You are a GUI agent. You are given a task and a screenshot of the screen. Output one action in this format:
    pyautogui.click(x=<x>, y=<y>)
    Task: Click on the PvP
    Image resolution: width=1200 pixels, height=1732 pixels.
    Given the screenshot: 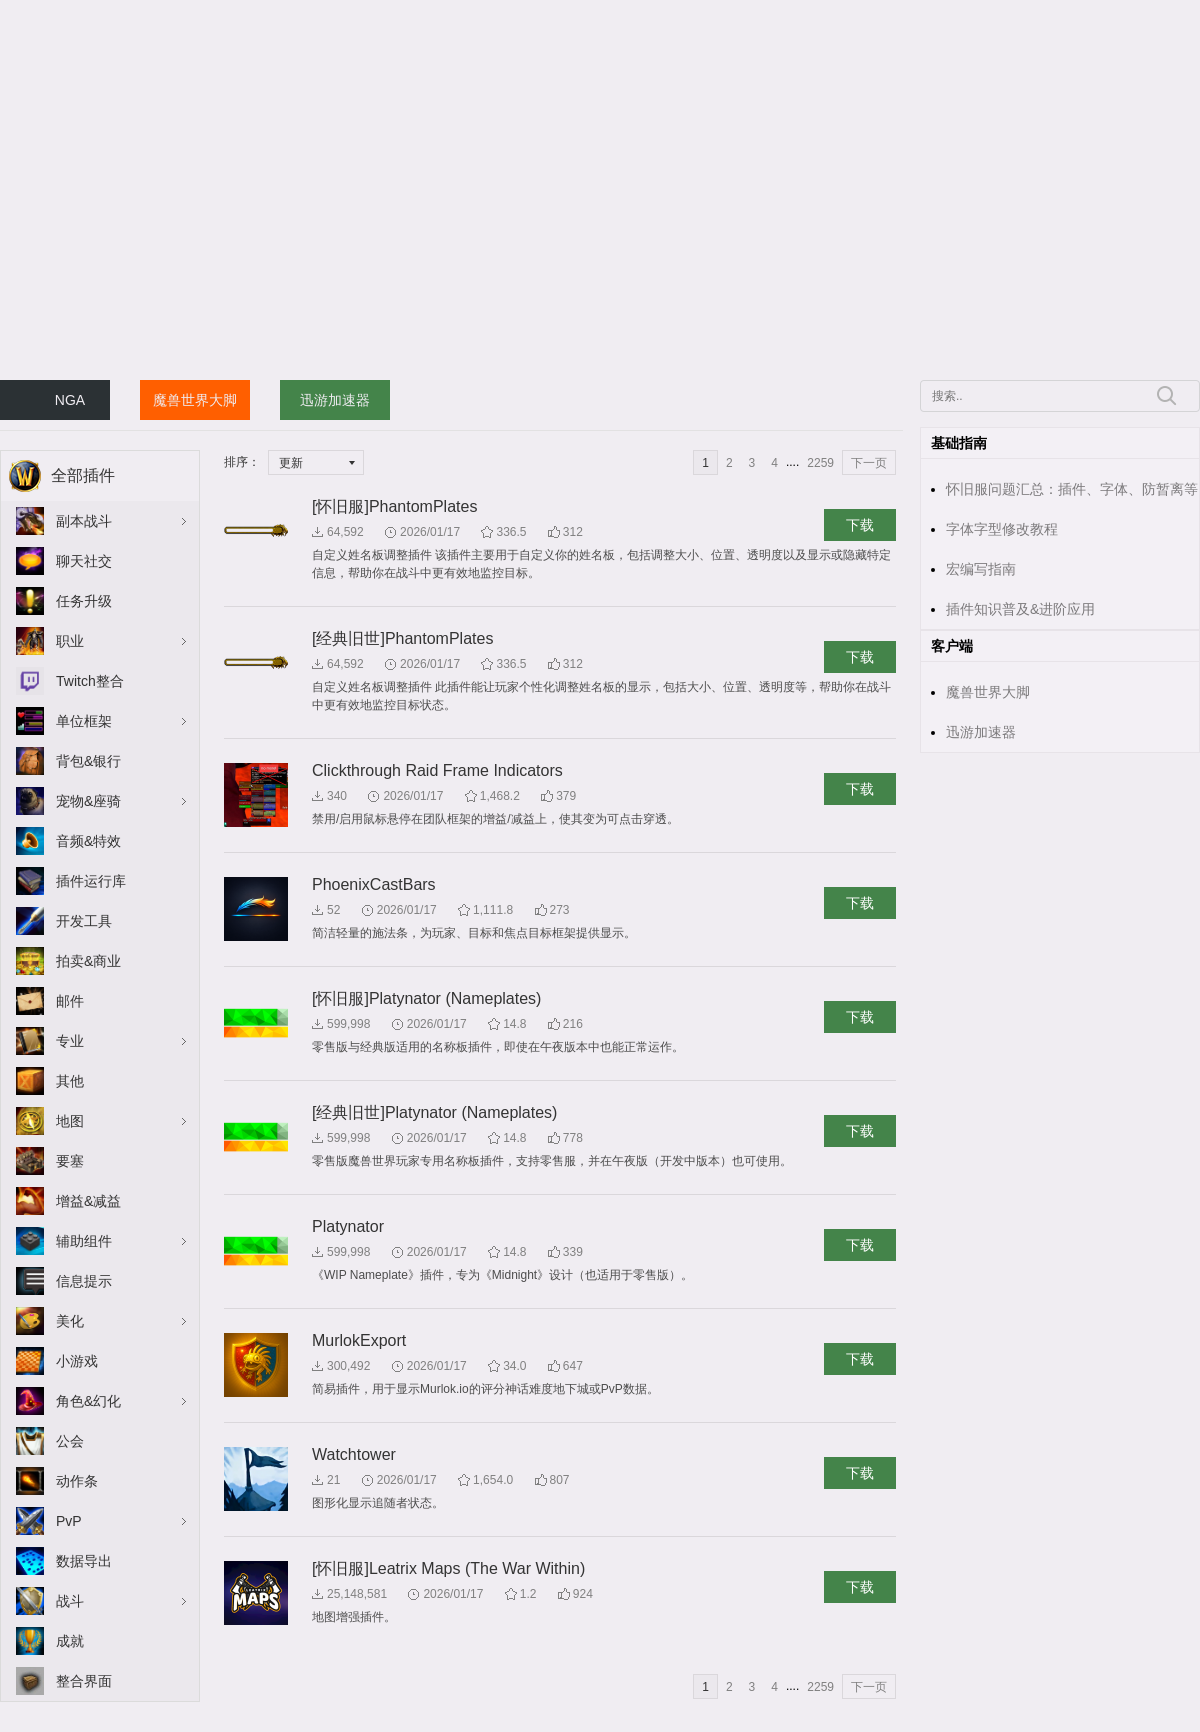 What is the action you would take?
    pyautogui.click(x=69, y=1521)
    